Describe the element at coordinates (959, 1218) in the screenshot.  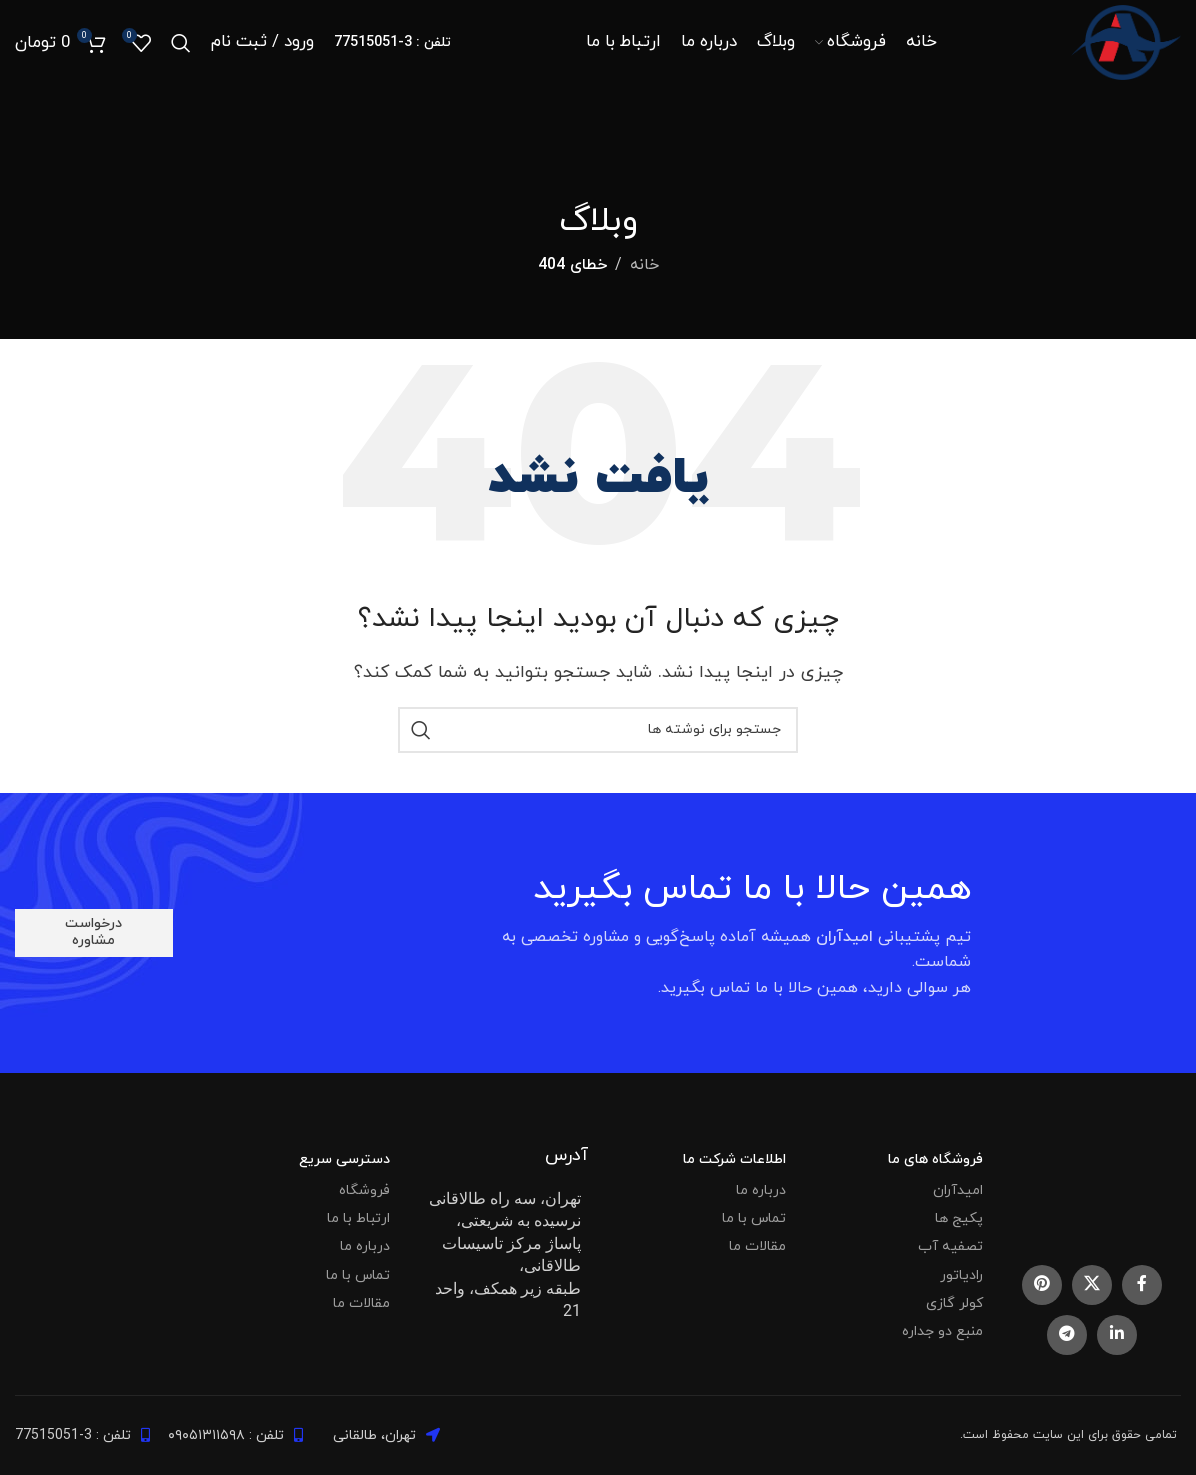
I see `پکیج ها` at that location.